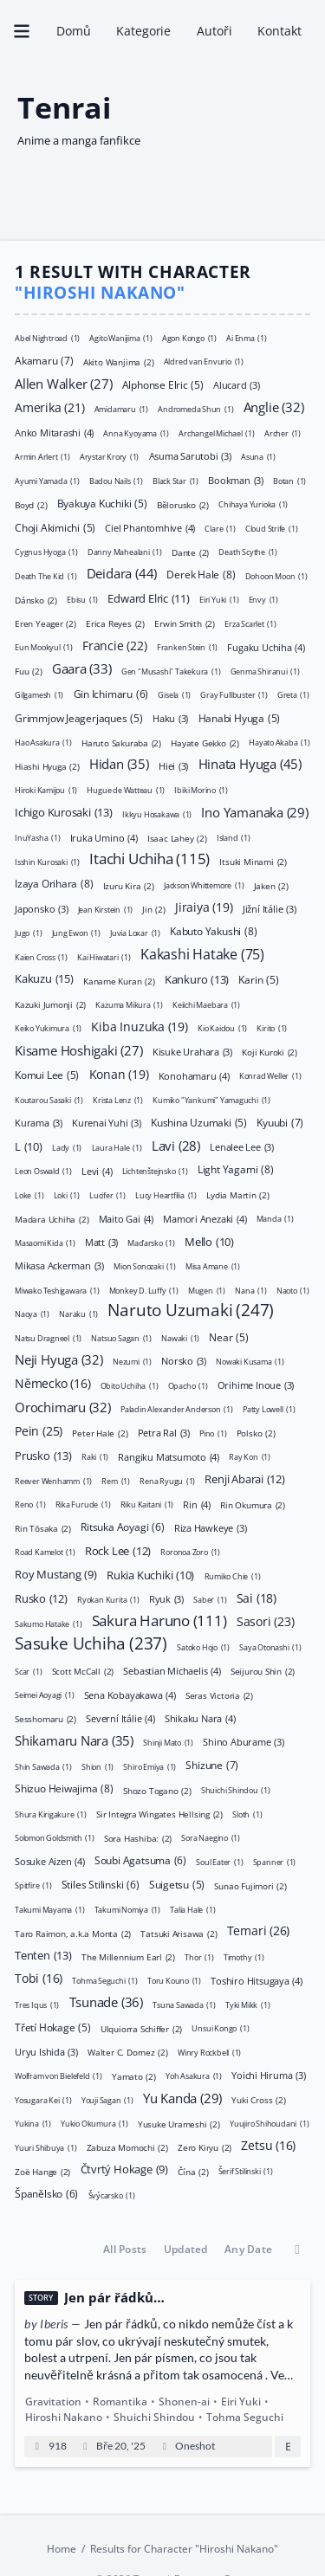  I want to click on Winry Rockbell [Winry Rockbell (1 položka)], so click(209, 2051).